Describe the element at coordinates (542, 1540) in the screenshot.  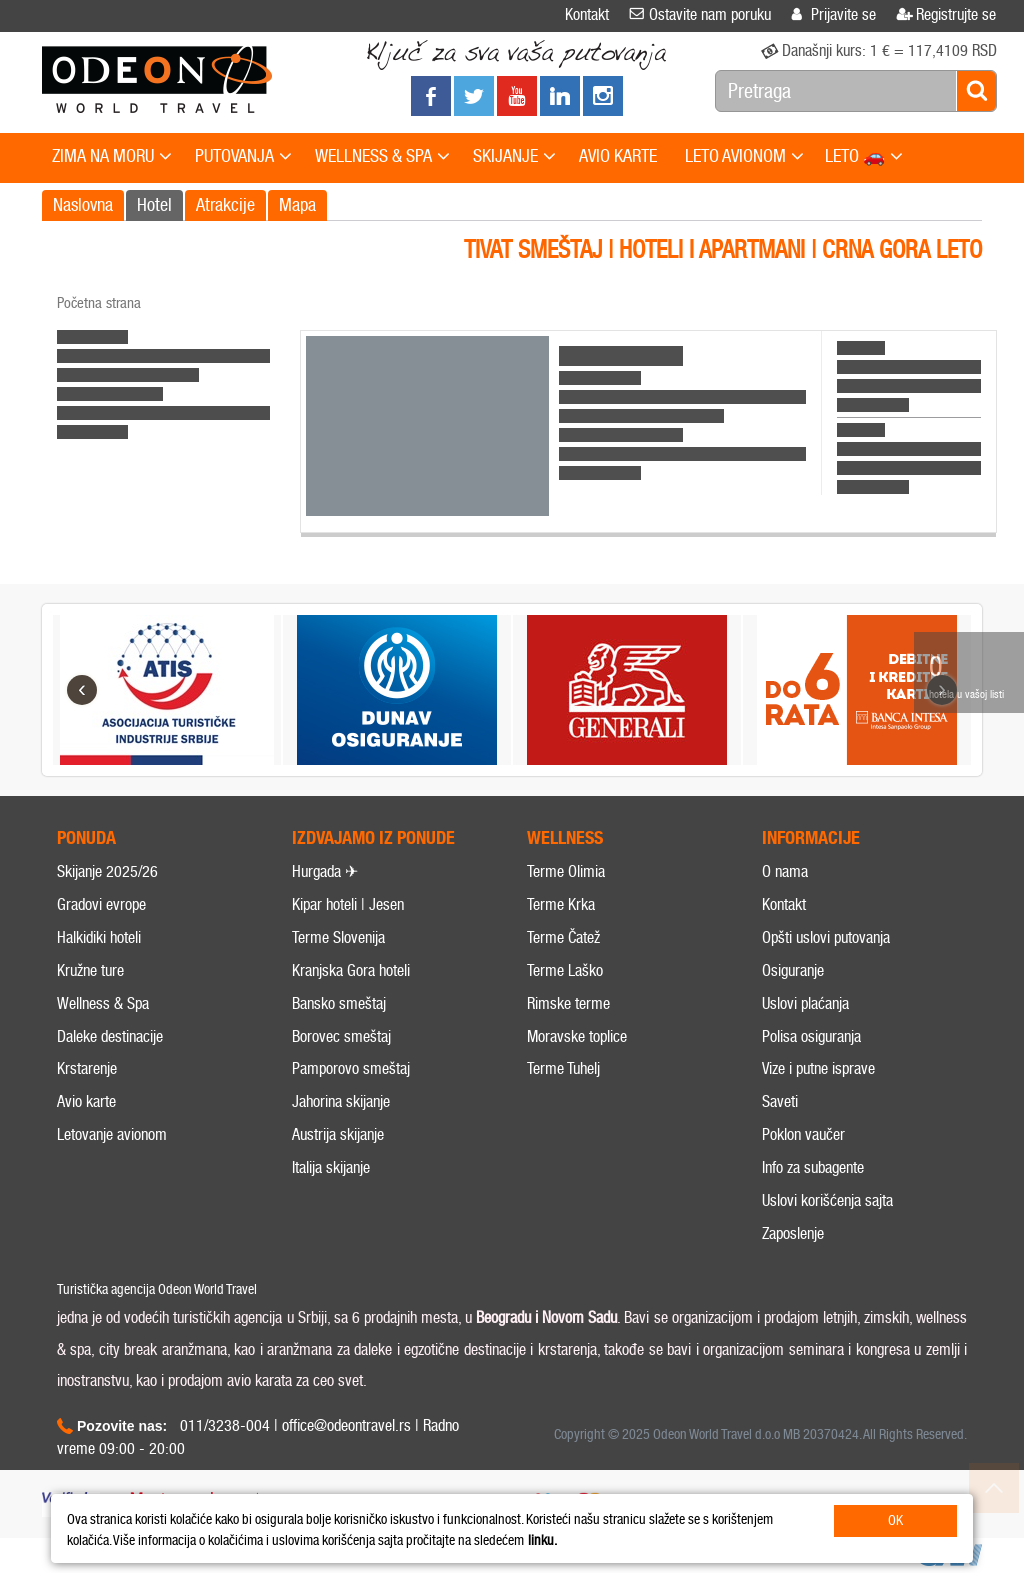
I see `linku.` at that location.